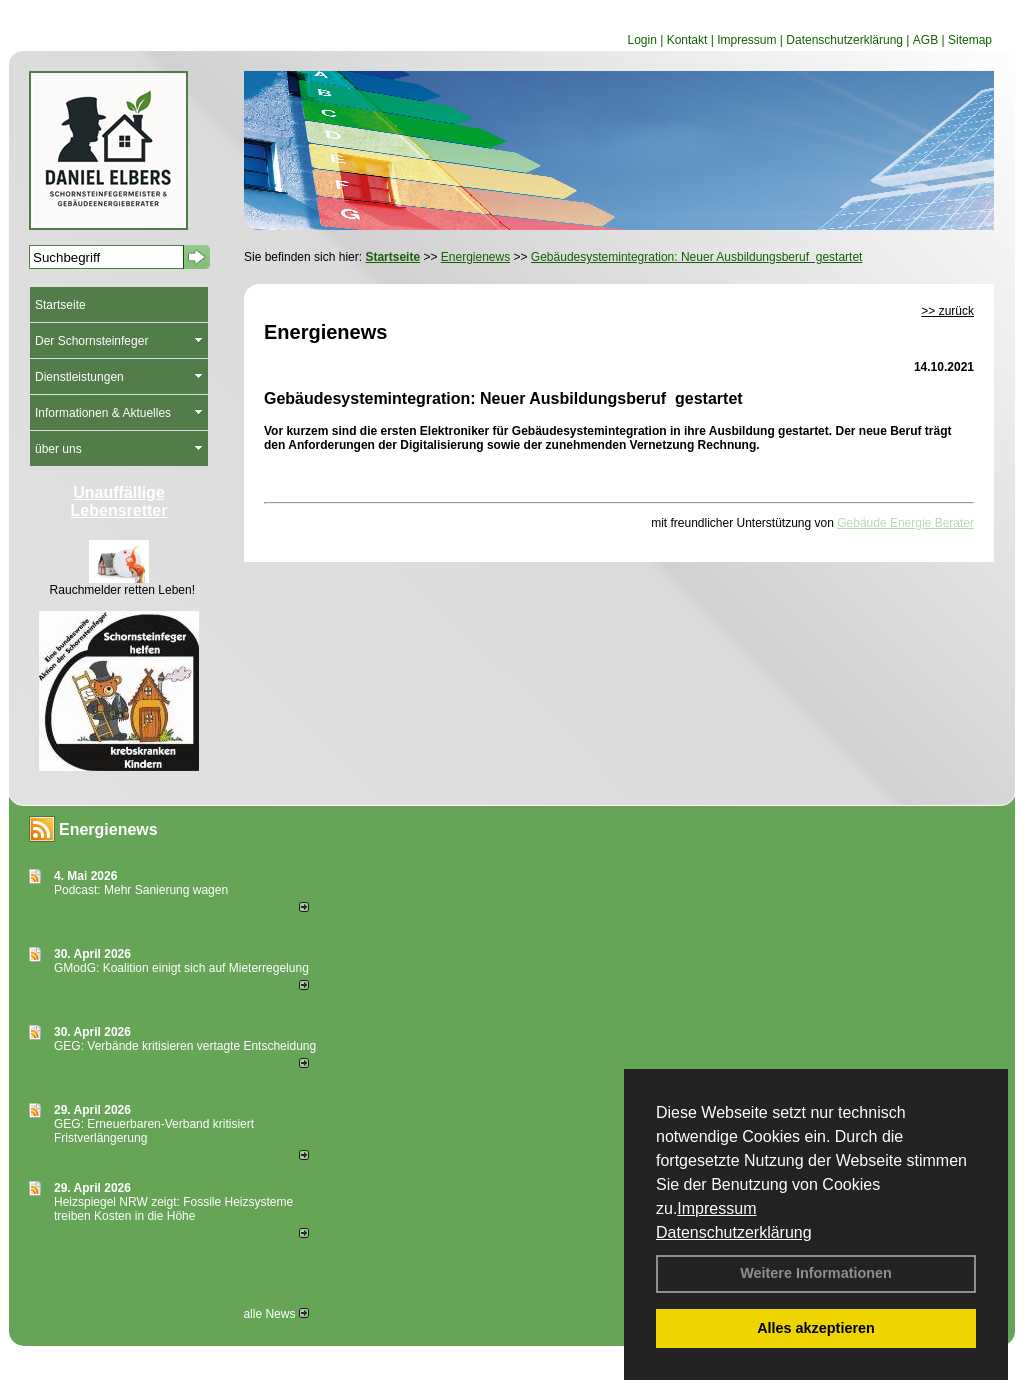  Describe the element at coordinates (173, 1209) in the screenshot. I see `Heizspiegel NRW zeigt: Fossile Heizsysteme treiben Kosten in die Höhe` at that location.